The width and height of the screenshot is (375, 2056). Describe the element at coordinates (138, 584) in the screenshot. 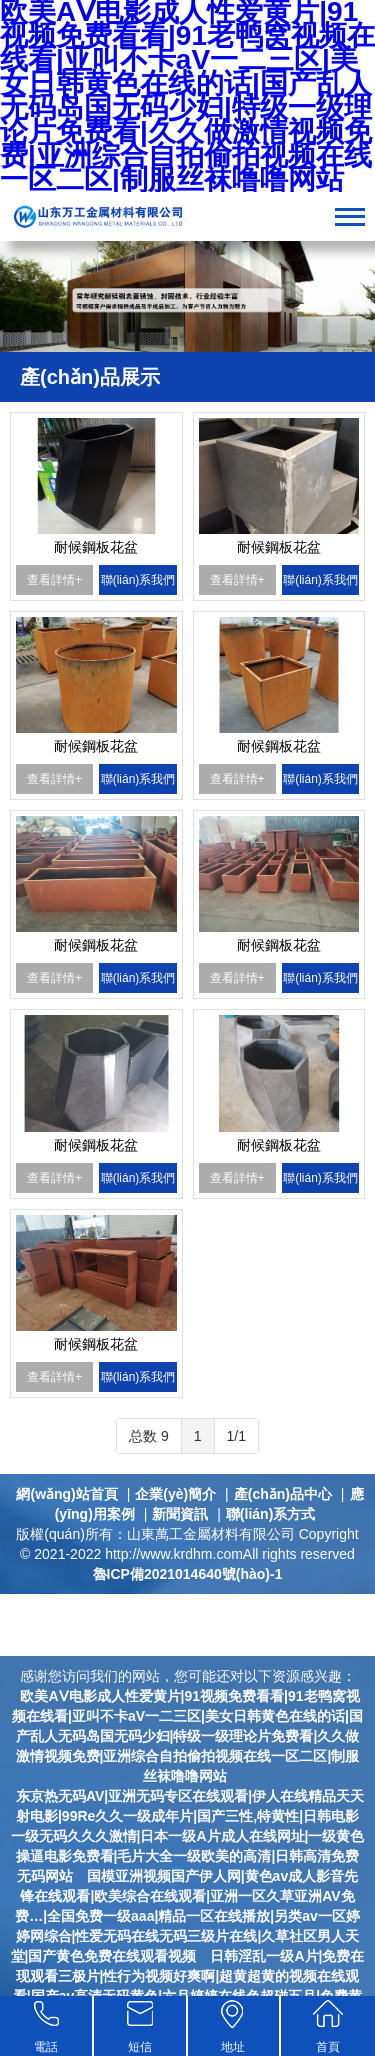

I see `聯(lián)系我們+` at that location.